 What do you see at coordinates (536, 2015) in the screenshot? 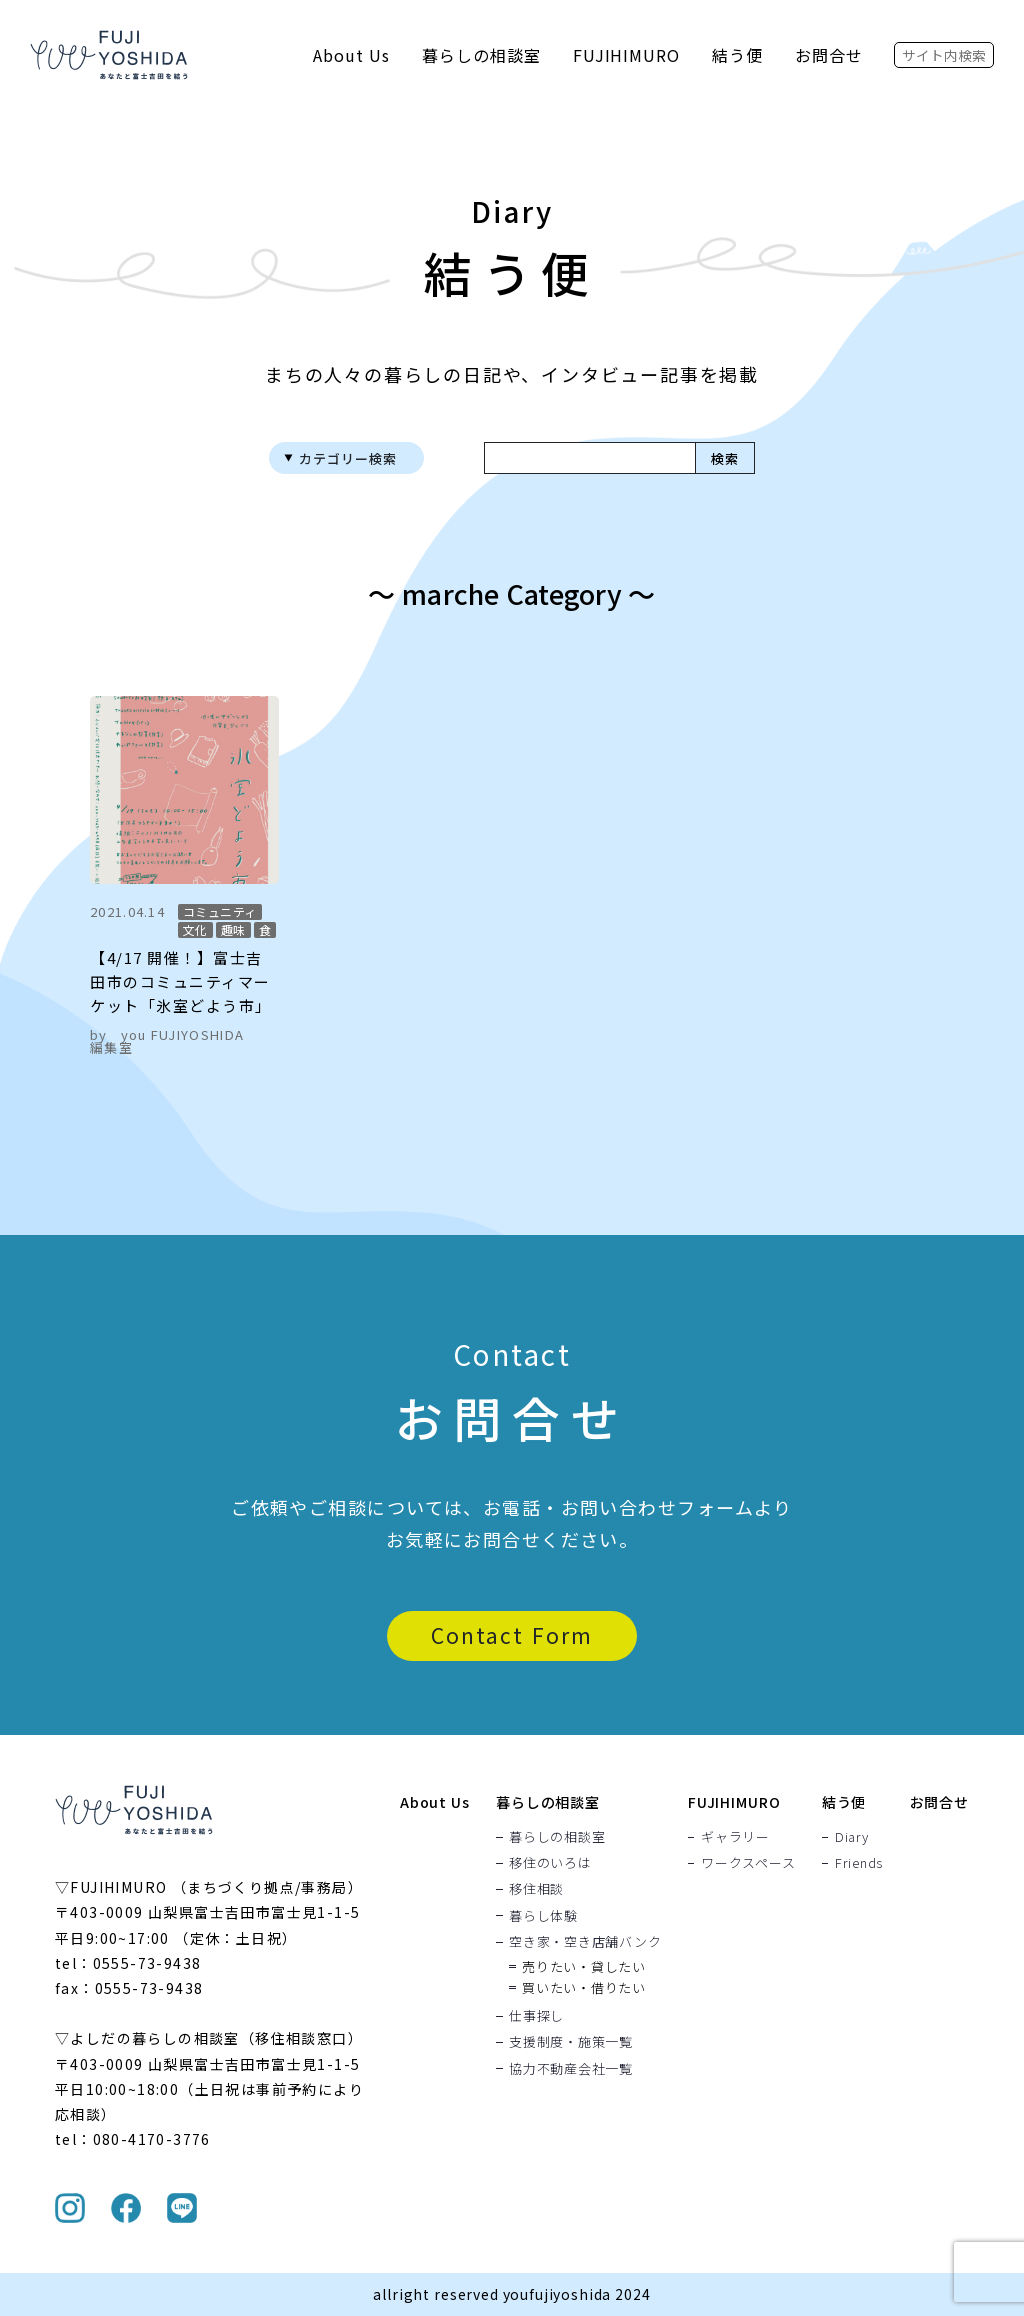
I see `仕事探し` at bounding box center [536, 2015].